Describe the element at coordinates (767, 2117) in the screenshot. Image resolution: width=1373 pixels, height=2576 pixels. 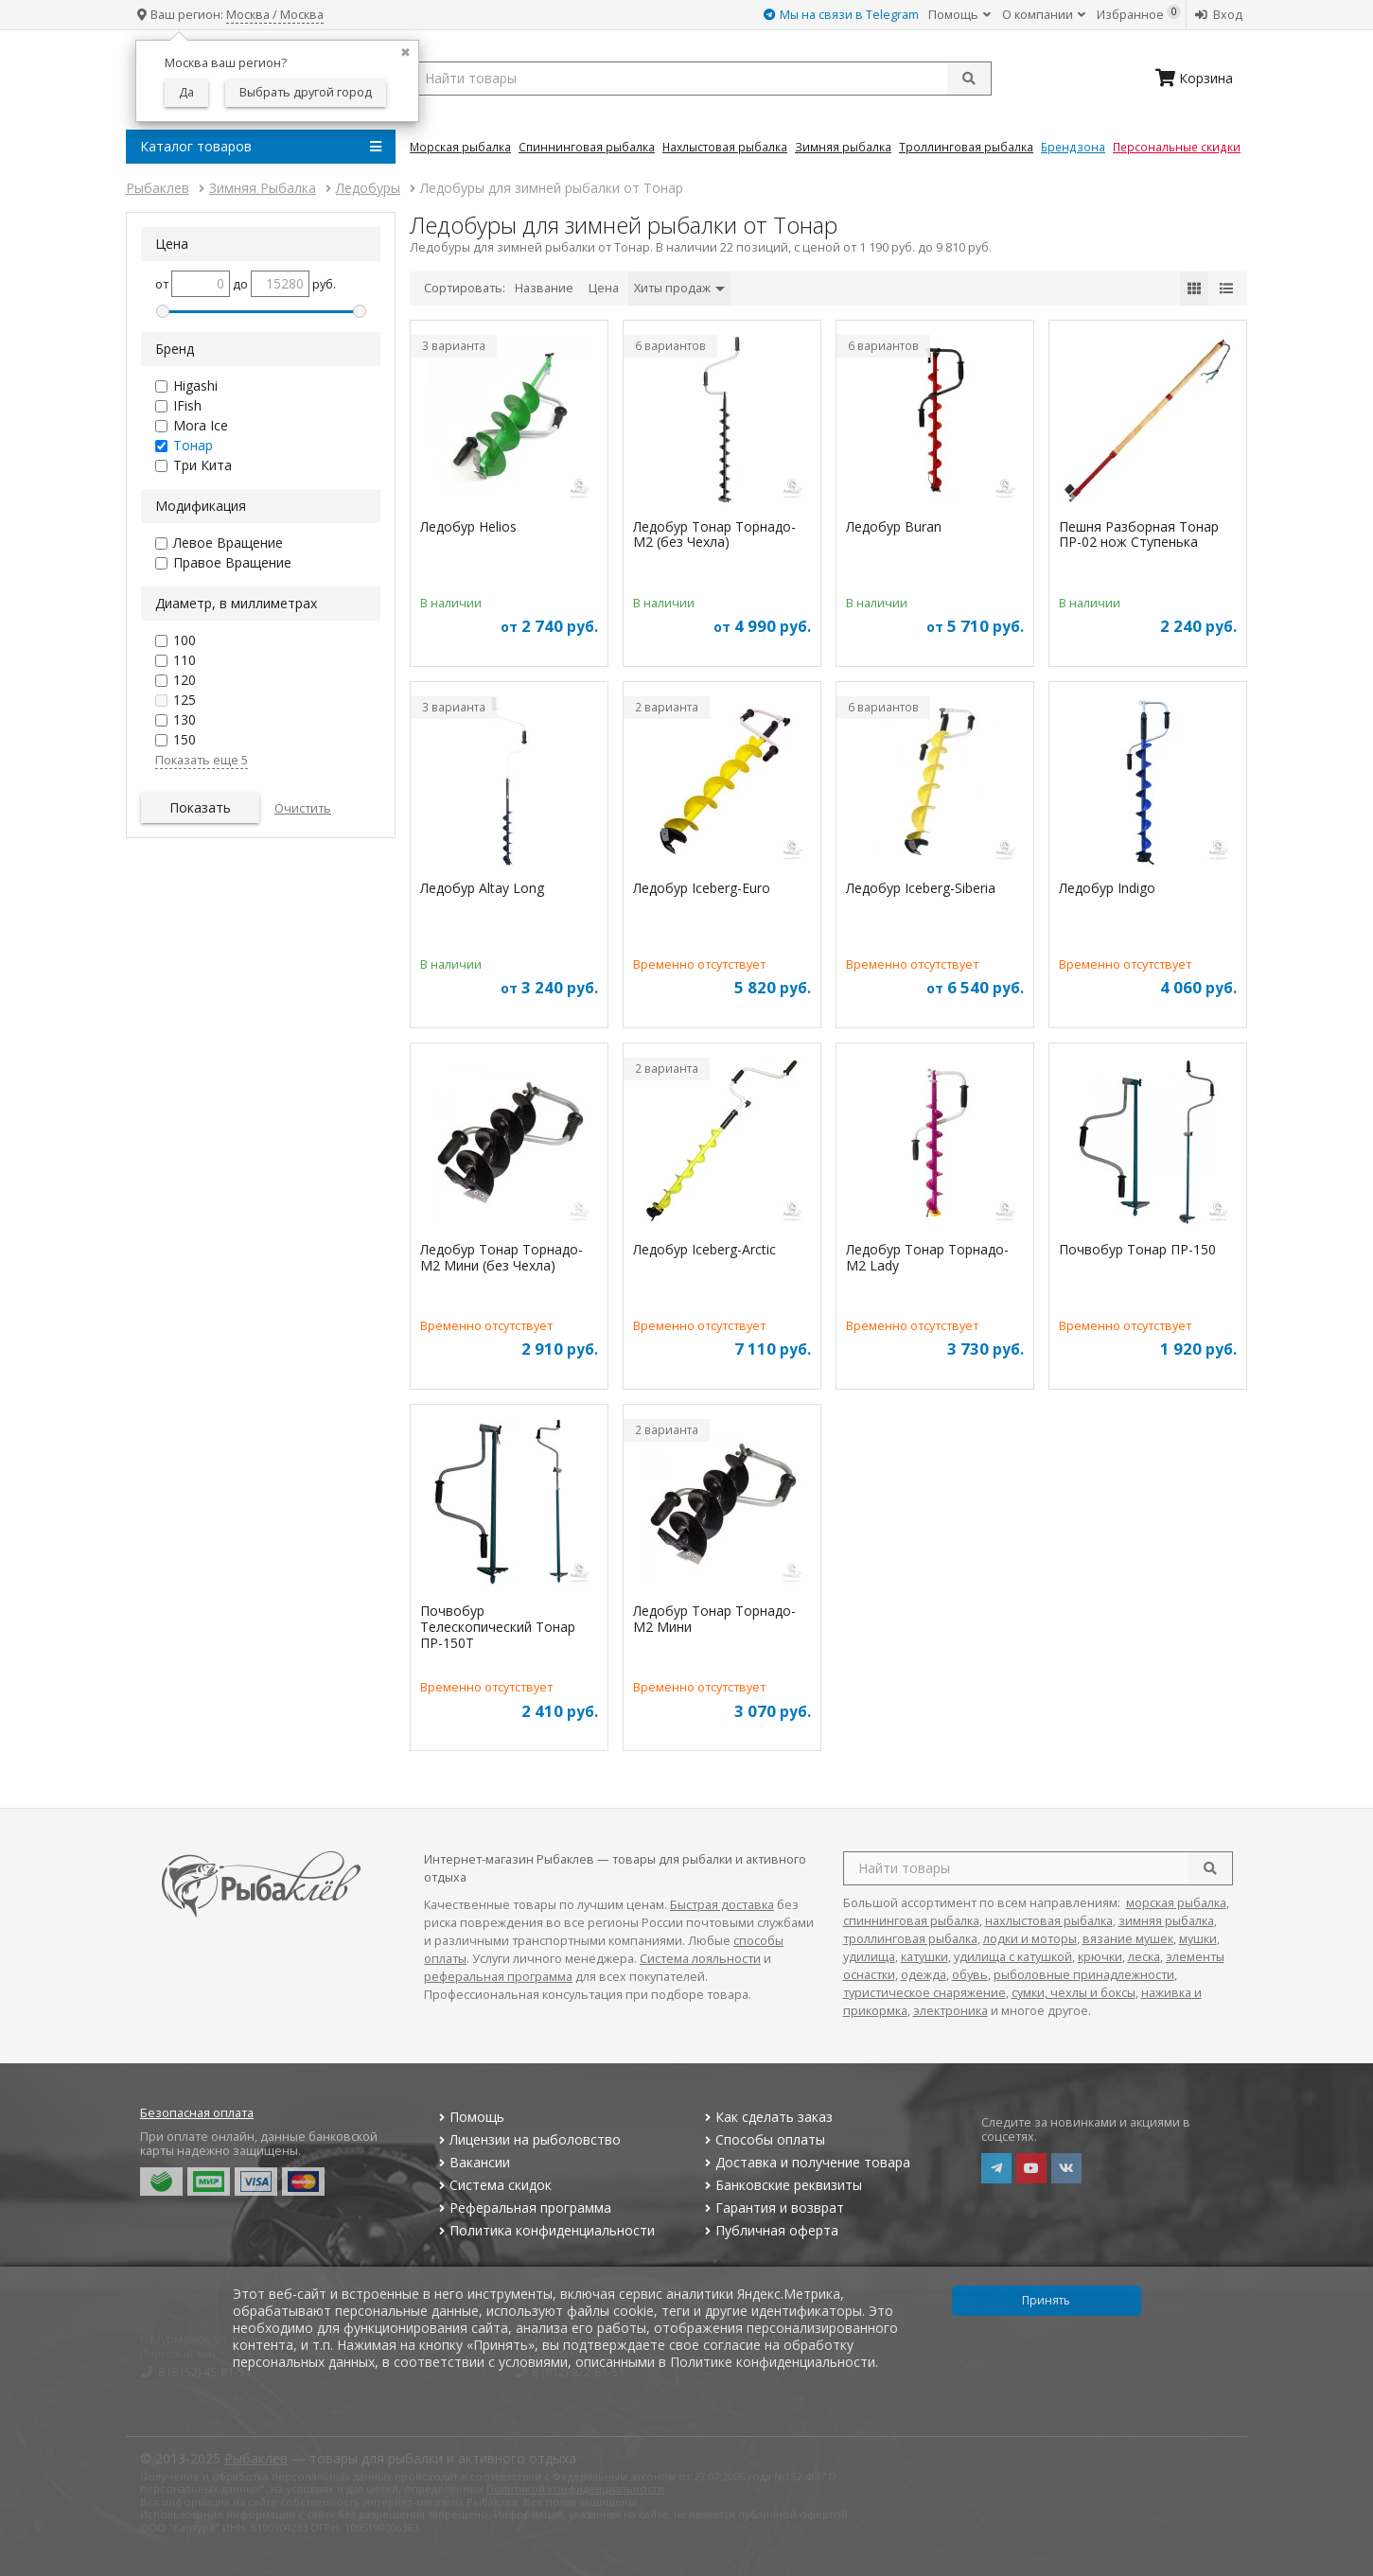
I see `Как сделать заказ` at that location.